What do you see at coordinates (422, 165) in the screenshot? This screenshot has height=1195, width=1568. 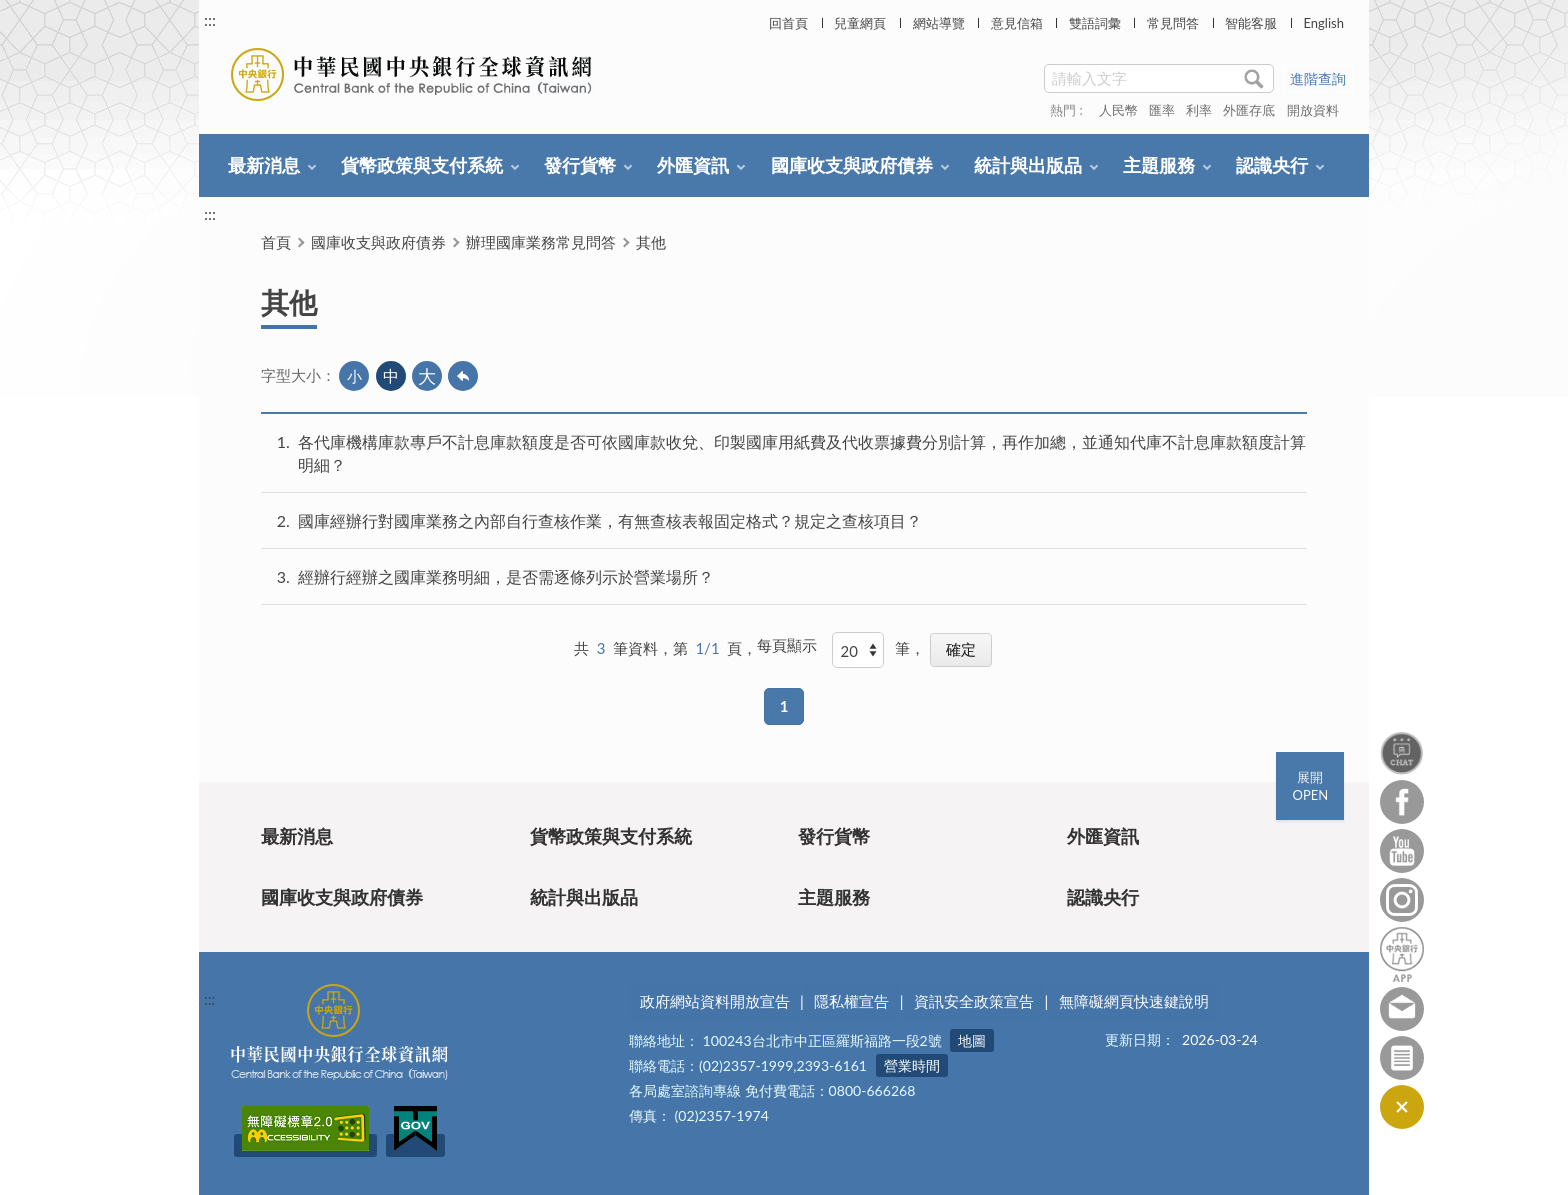 I see `貨幣政策與支付系統` at bounding box center [422, 165].